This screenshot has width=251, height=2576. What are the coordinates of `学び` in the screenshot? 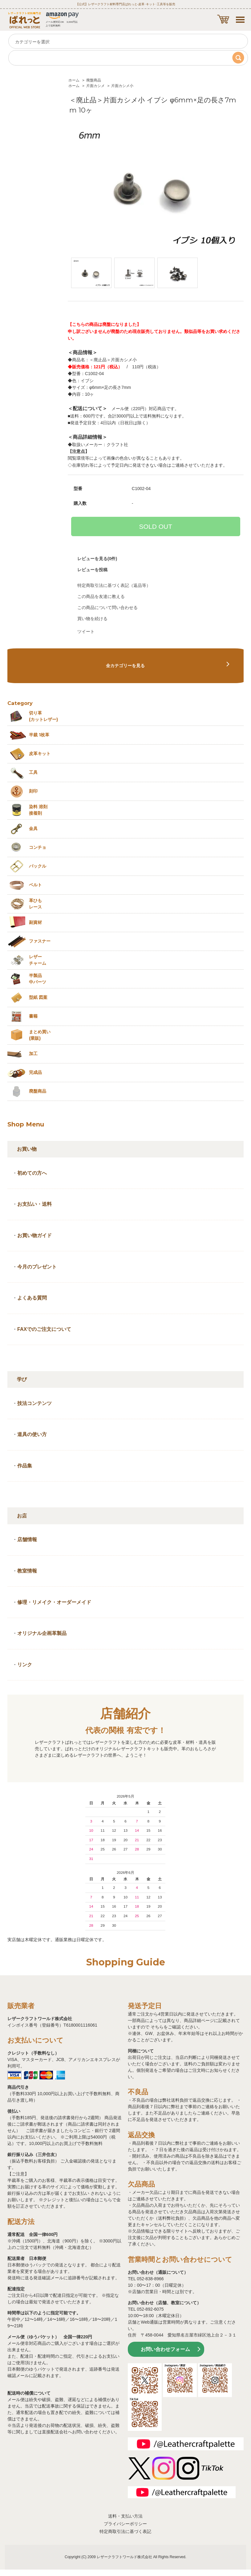 It's located at (22, 1379).